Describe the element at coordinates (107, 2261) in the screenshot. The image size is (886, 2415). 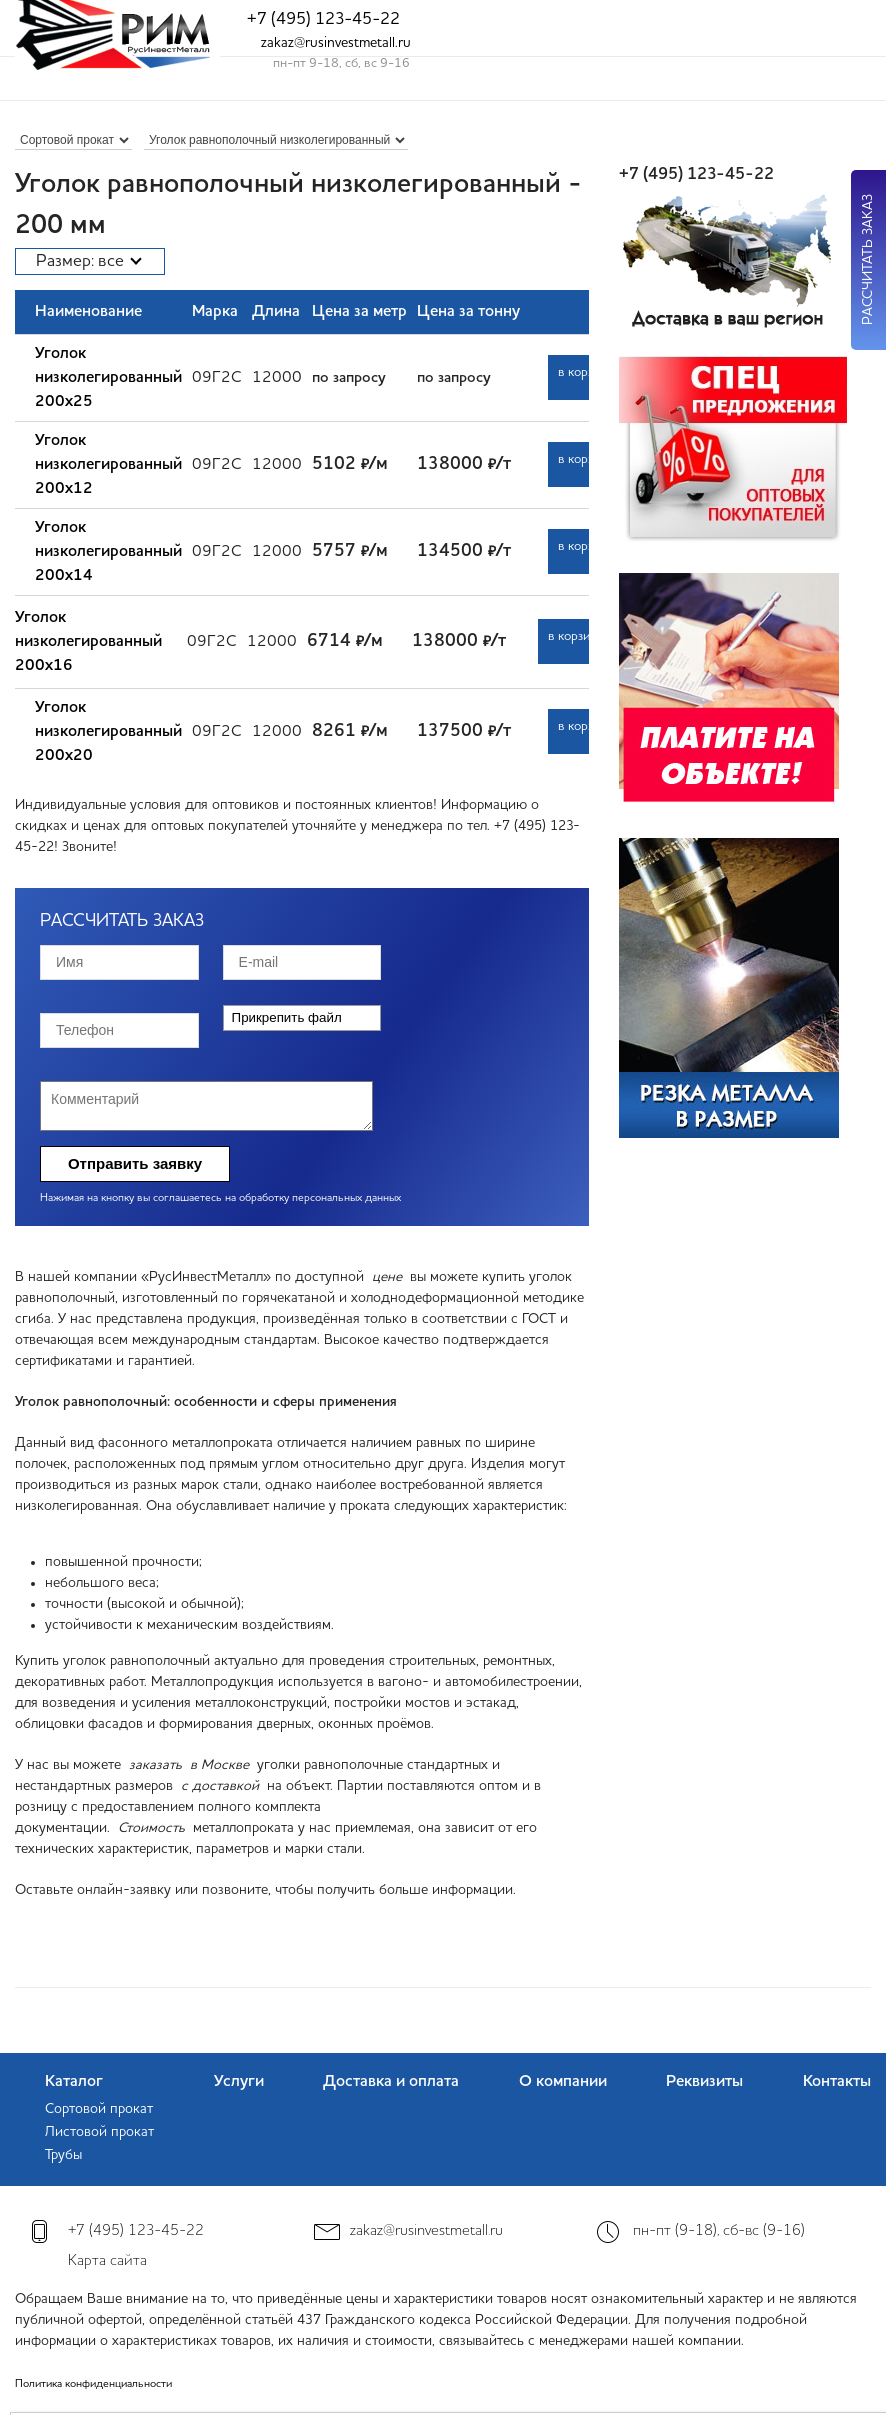
I see `Карта сайта` at that location.